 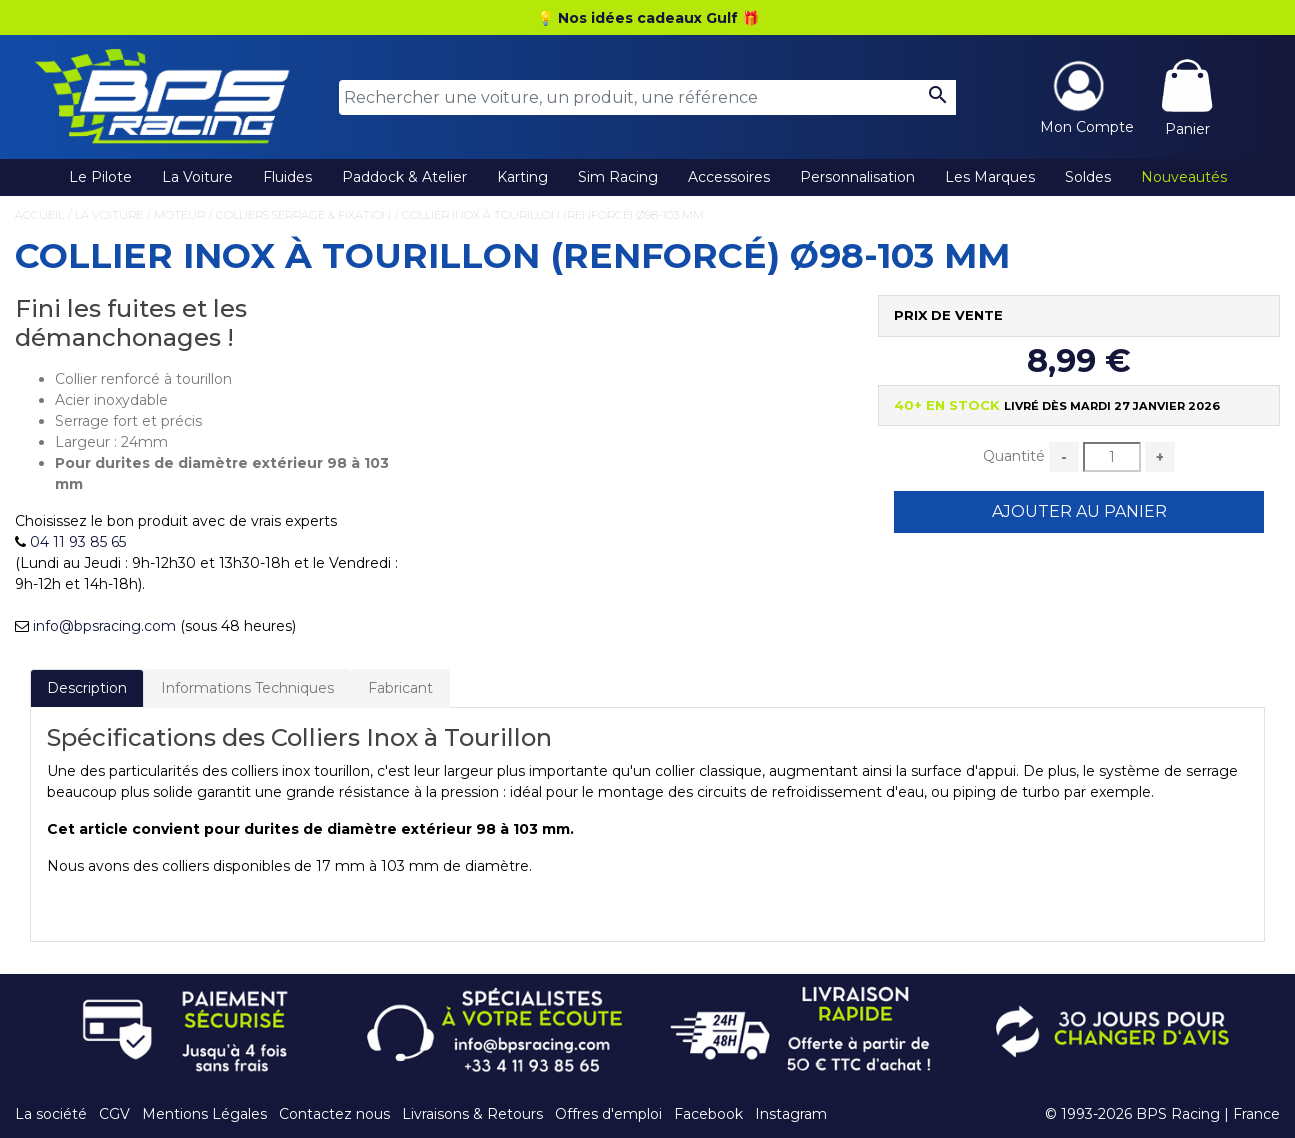 What do you see at coordinates (204, 1114) in the screenshot?
I see `Mentions Légales` at bounding box center [204, 1114].